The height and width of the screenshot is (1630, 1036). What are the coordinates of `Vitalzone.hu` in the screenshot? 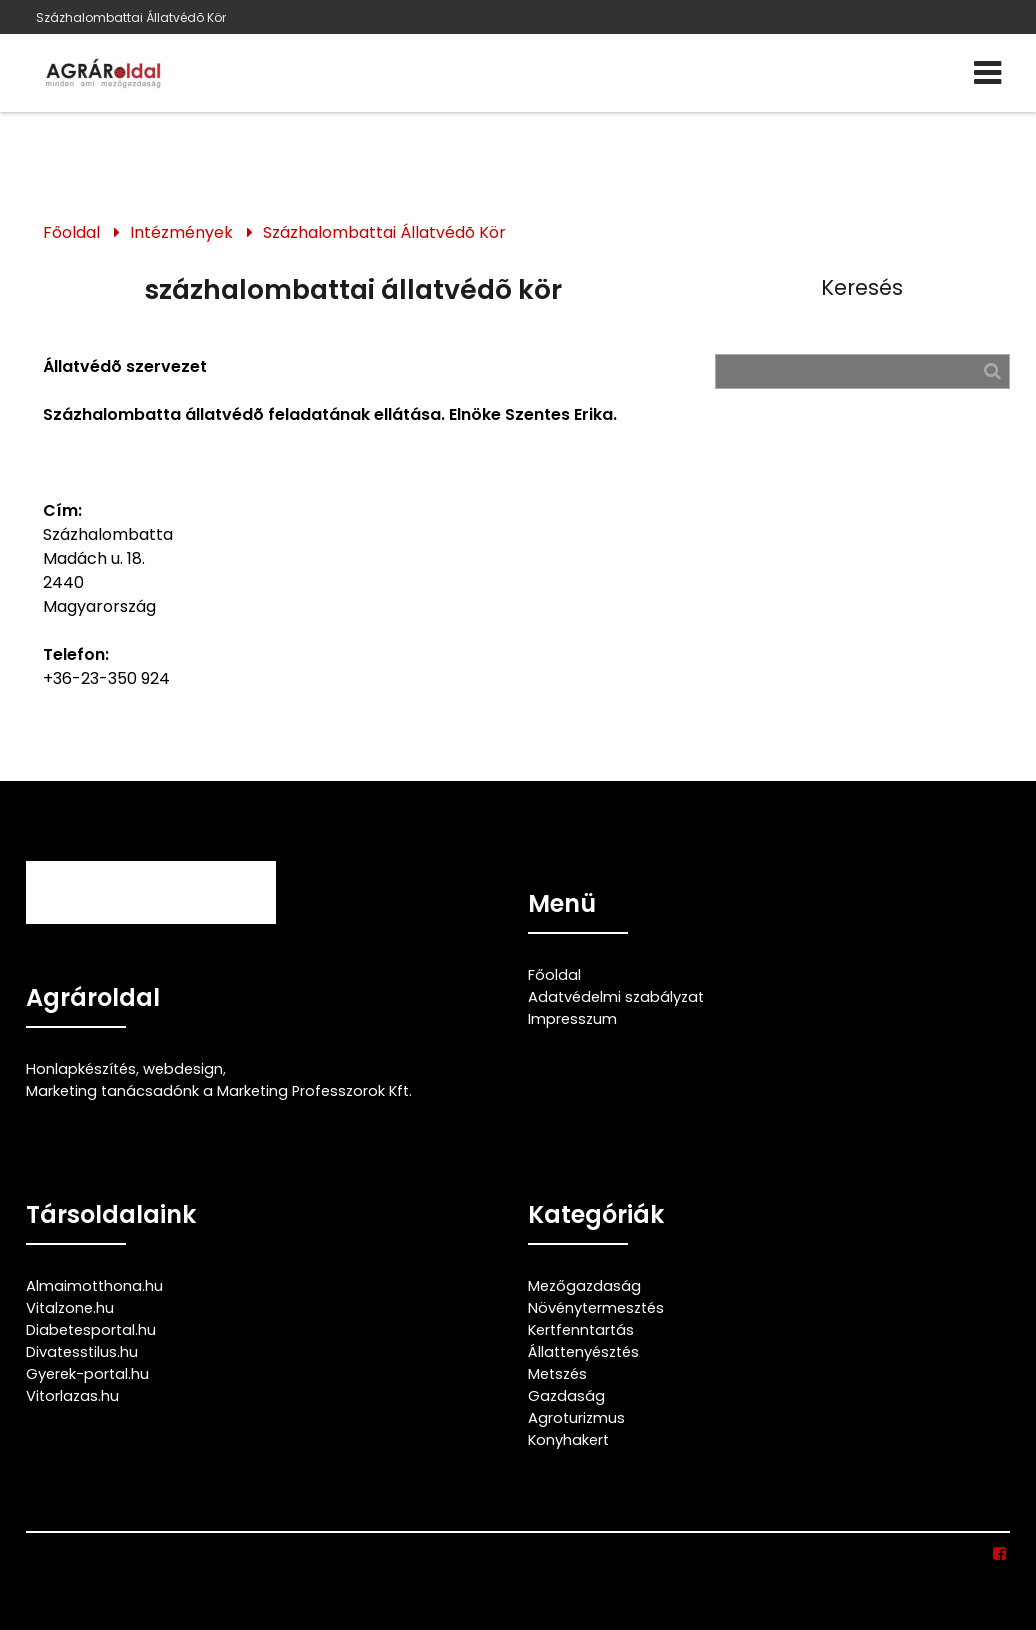 It's located at (70, 1308).